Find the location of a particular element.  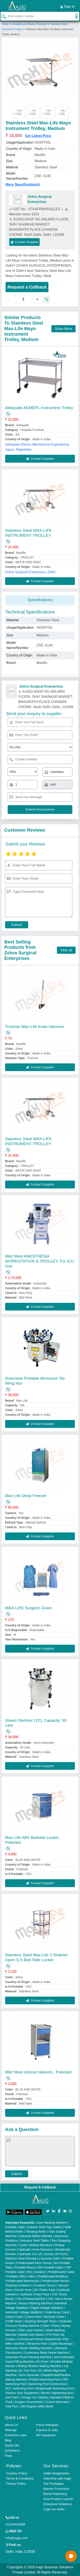

Adequate AEMEPL Instrument Trolley is located at coordinates (39, 407).